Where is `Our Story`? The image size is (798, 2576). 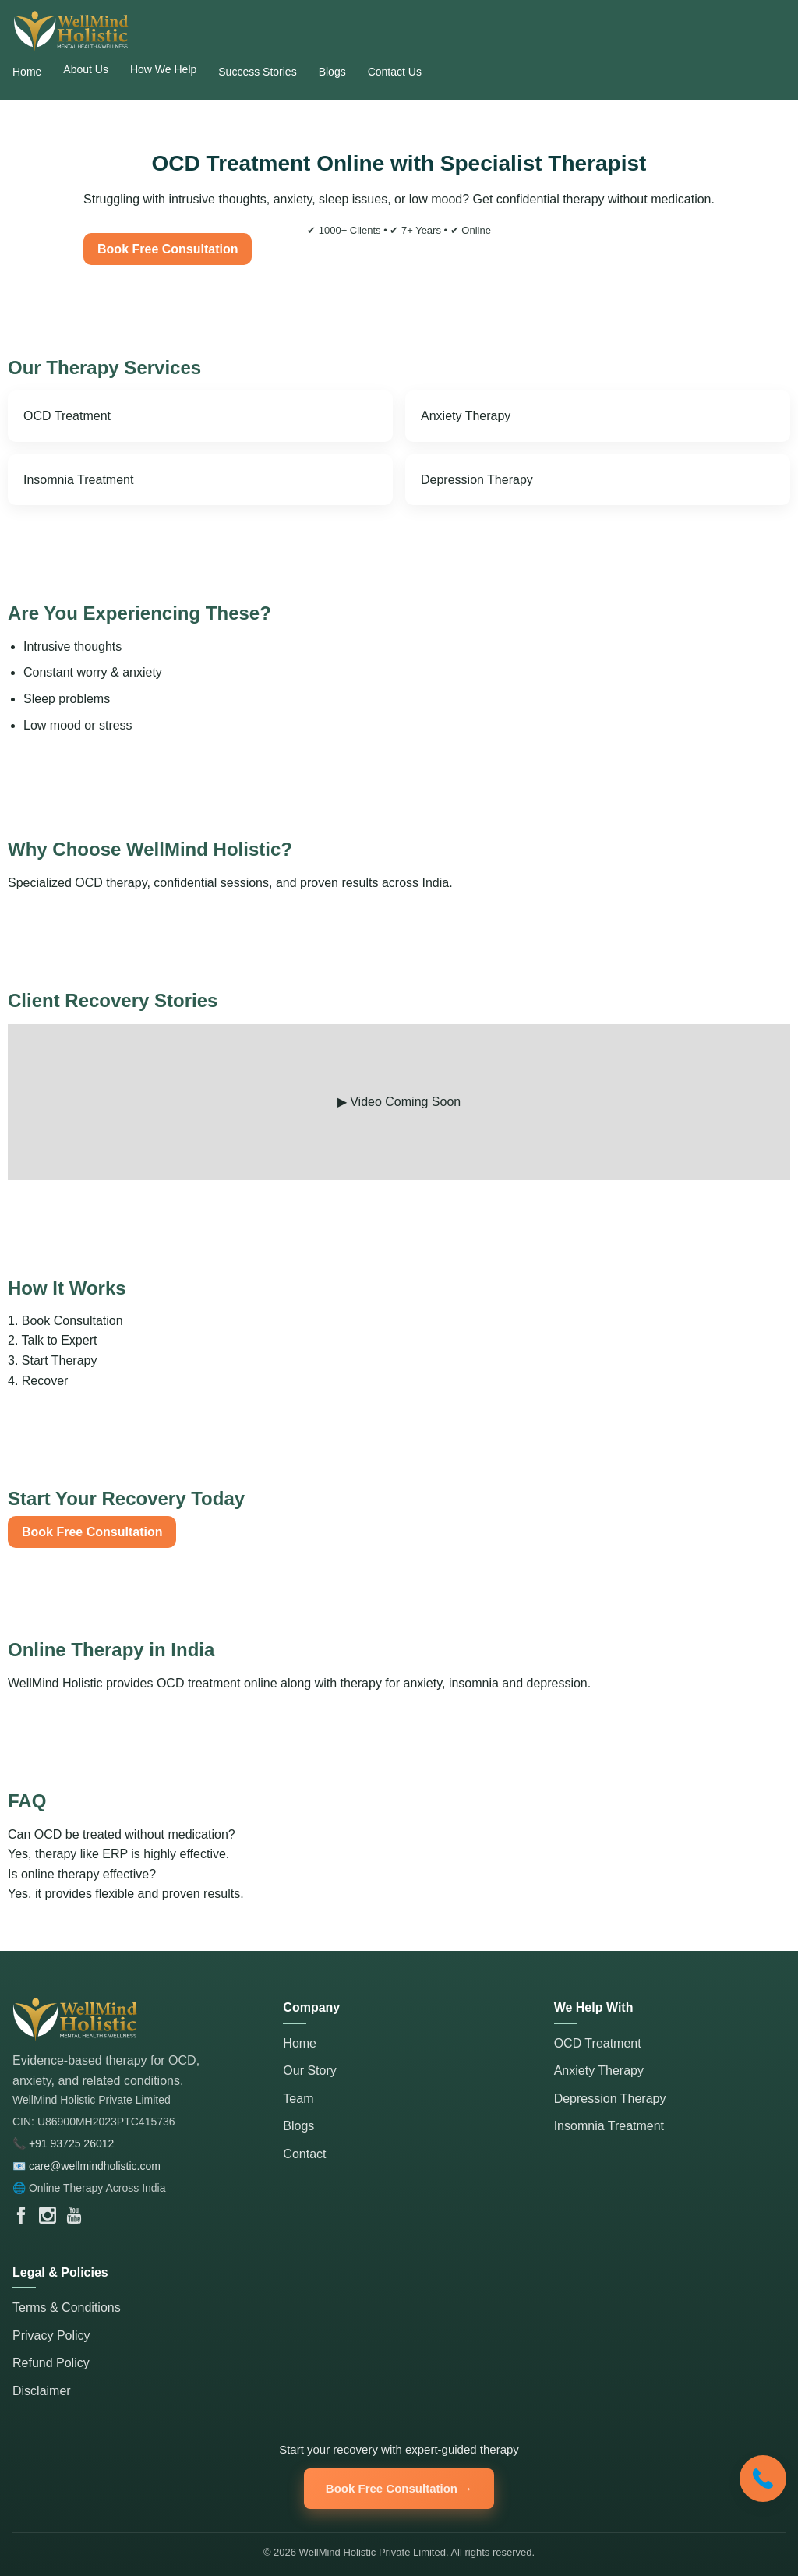
Our Story is located at coordinates (309, 2070).